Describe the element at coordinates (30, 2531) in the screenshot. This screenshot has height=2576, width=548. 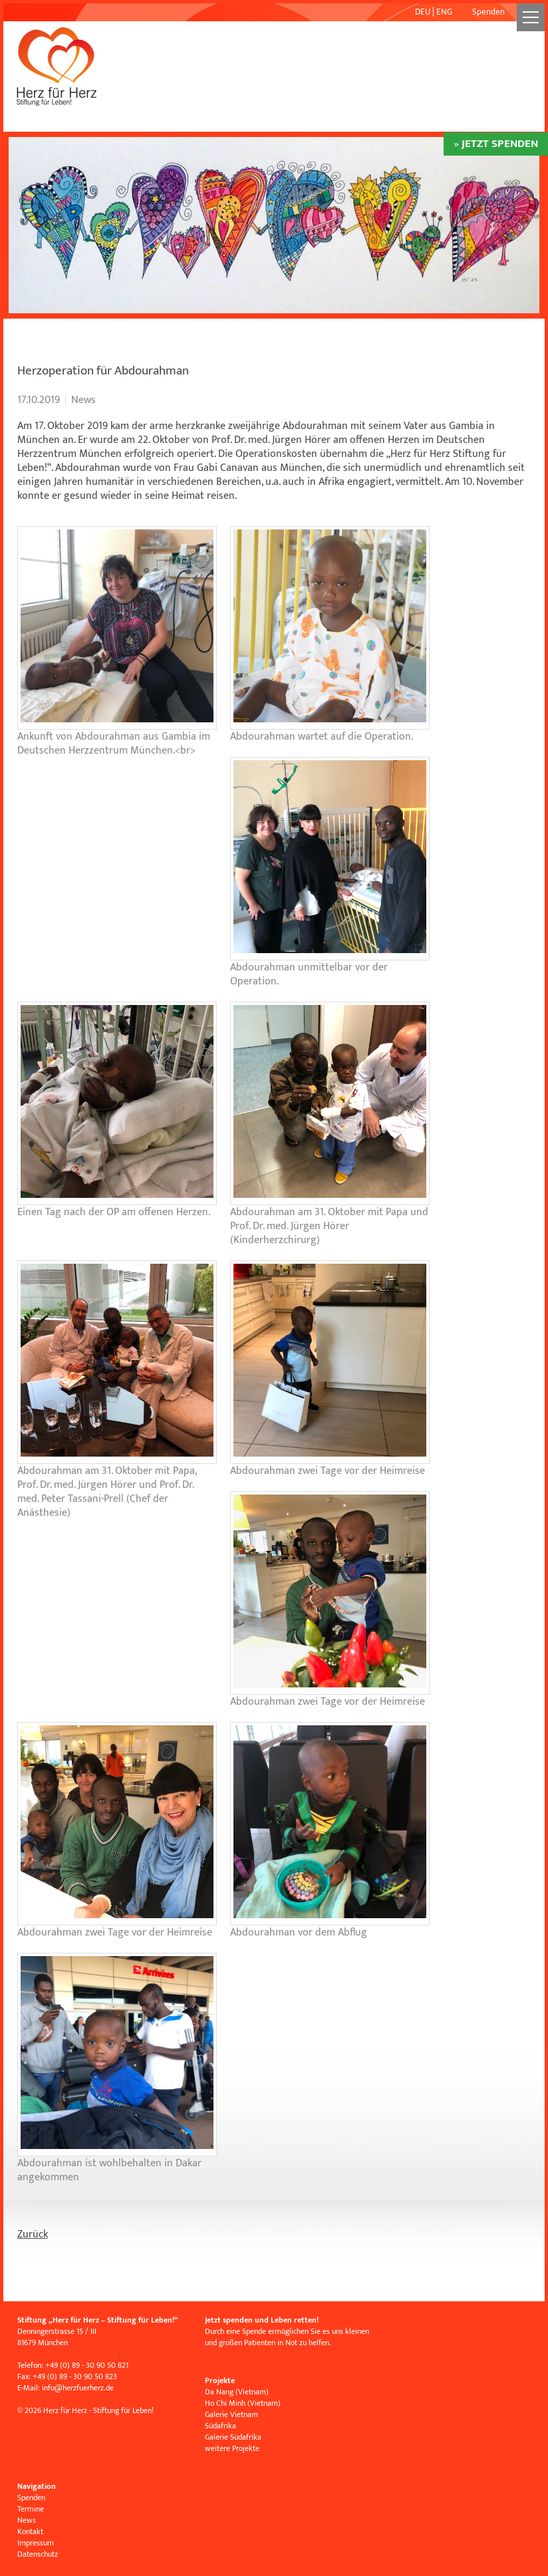
I see `Kontakt` at that location.